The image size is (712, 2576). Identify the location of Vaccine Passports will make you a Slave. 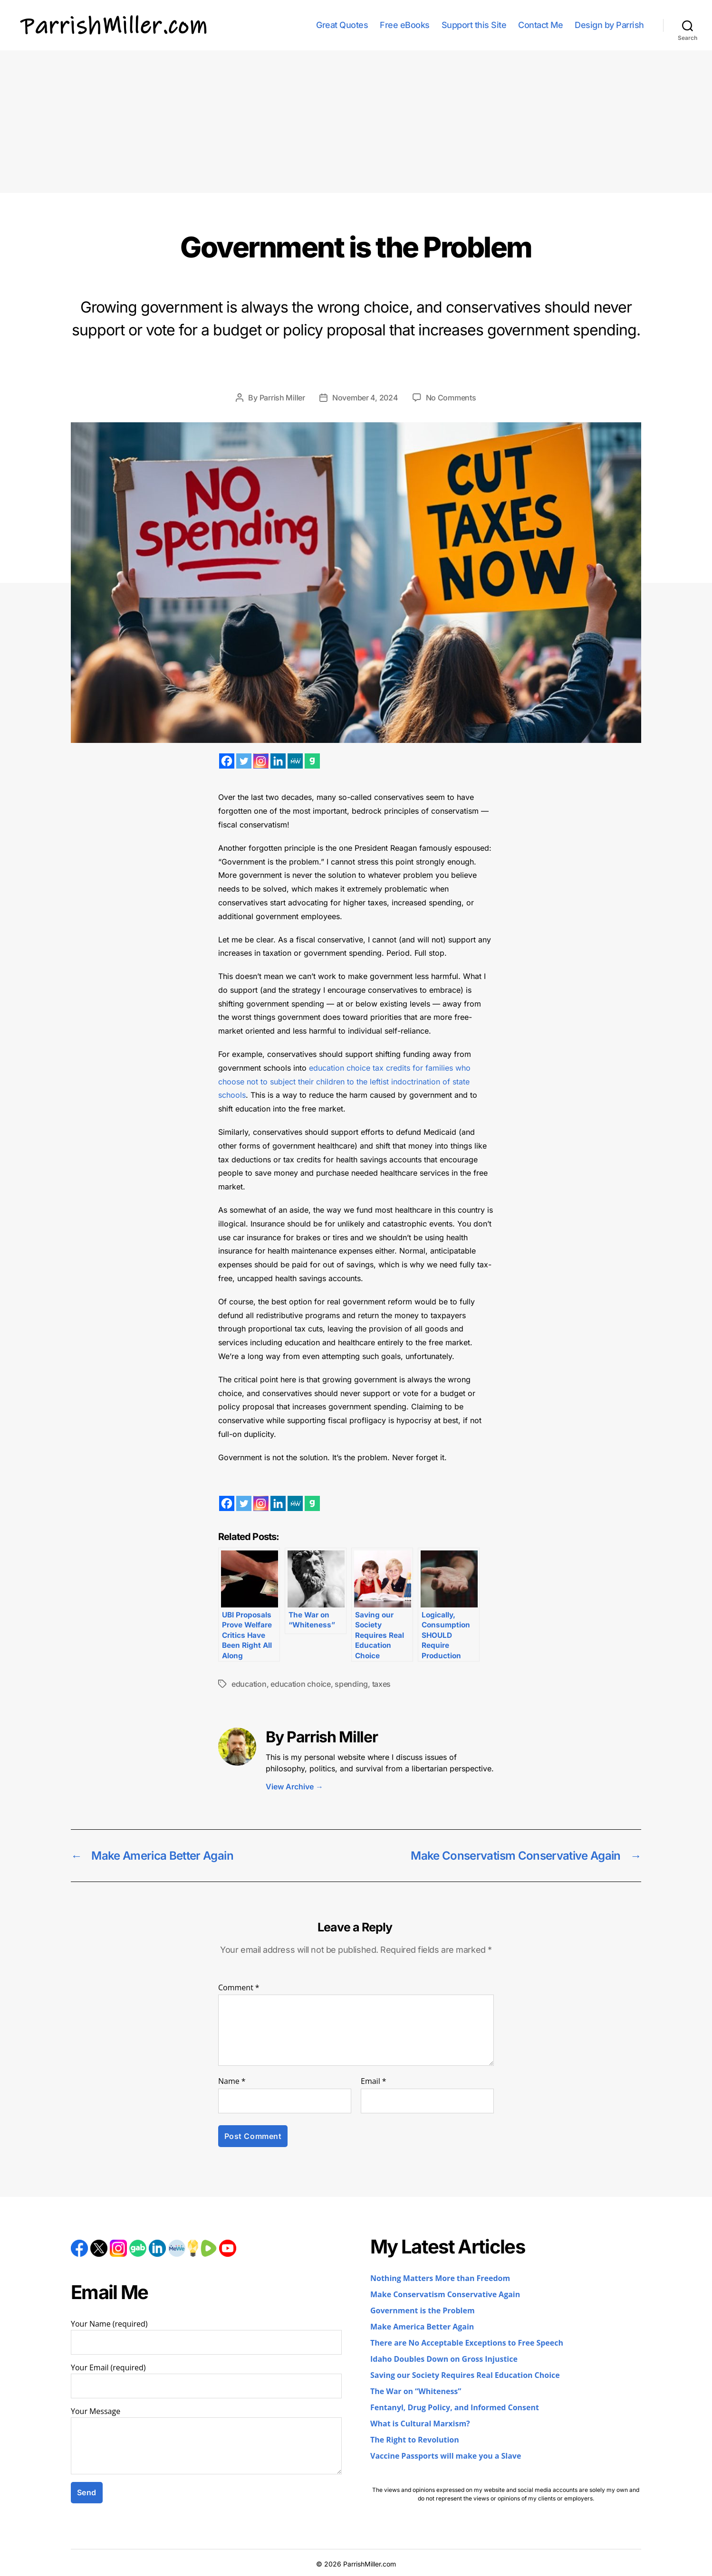
(445, 2456).